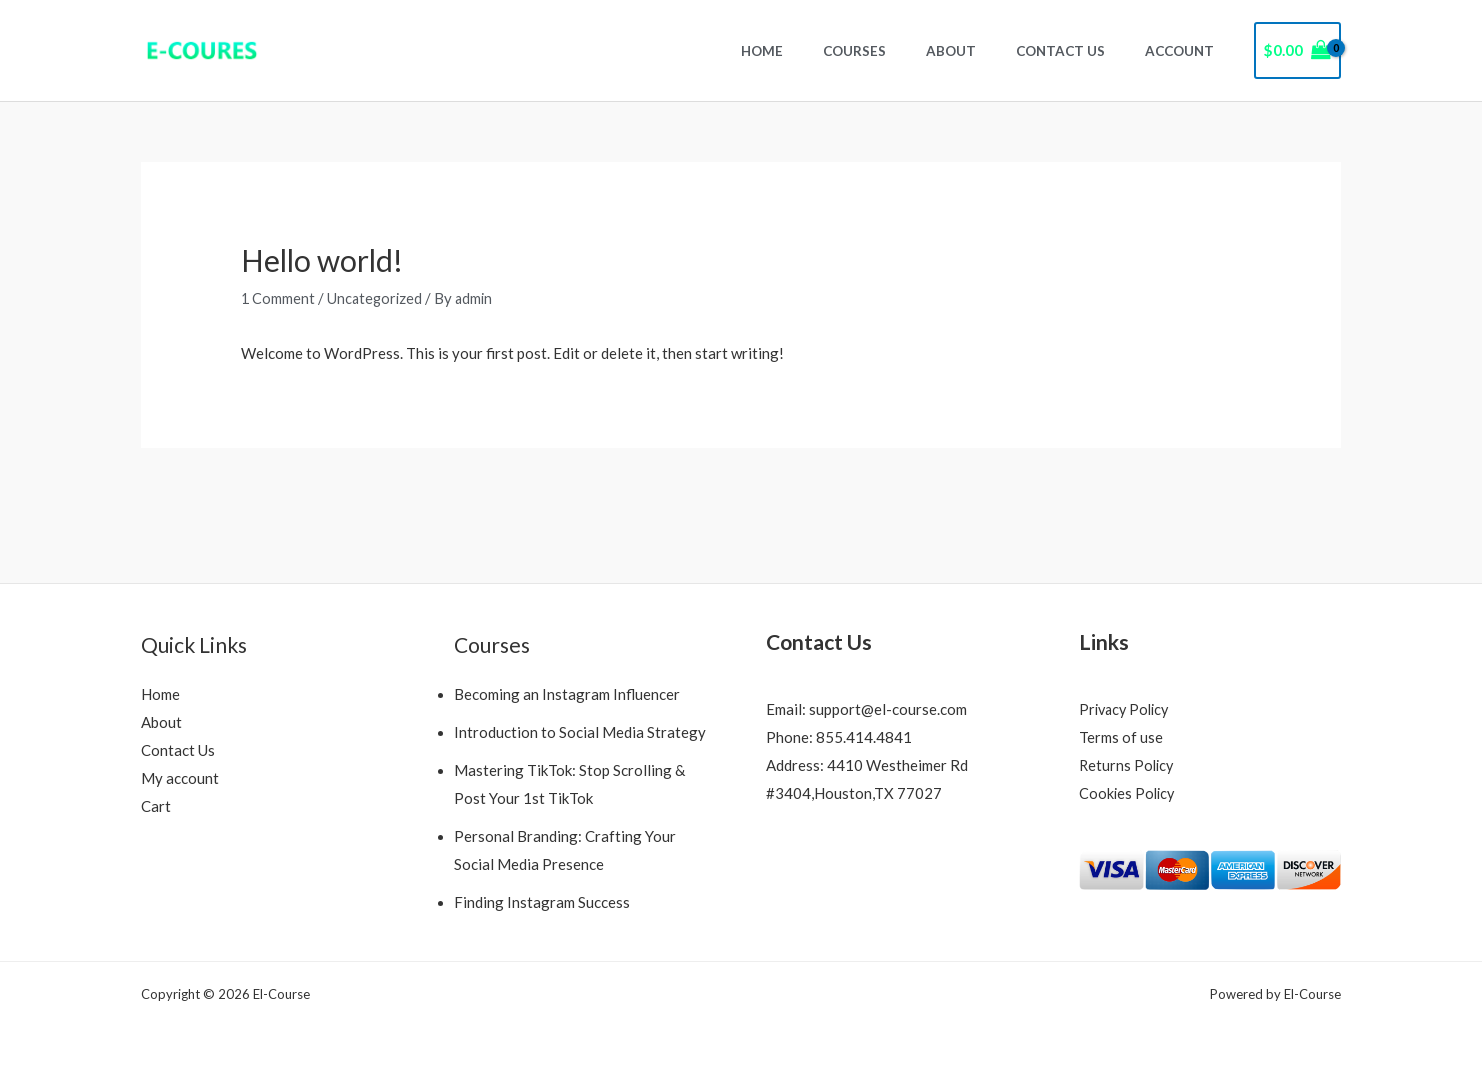 The width and height of the screenshot is (1482, 1082). I want to click on Returns Policy, so click(1128, 765).